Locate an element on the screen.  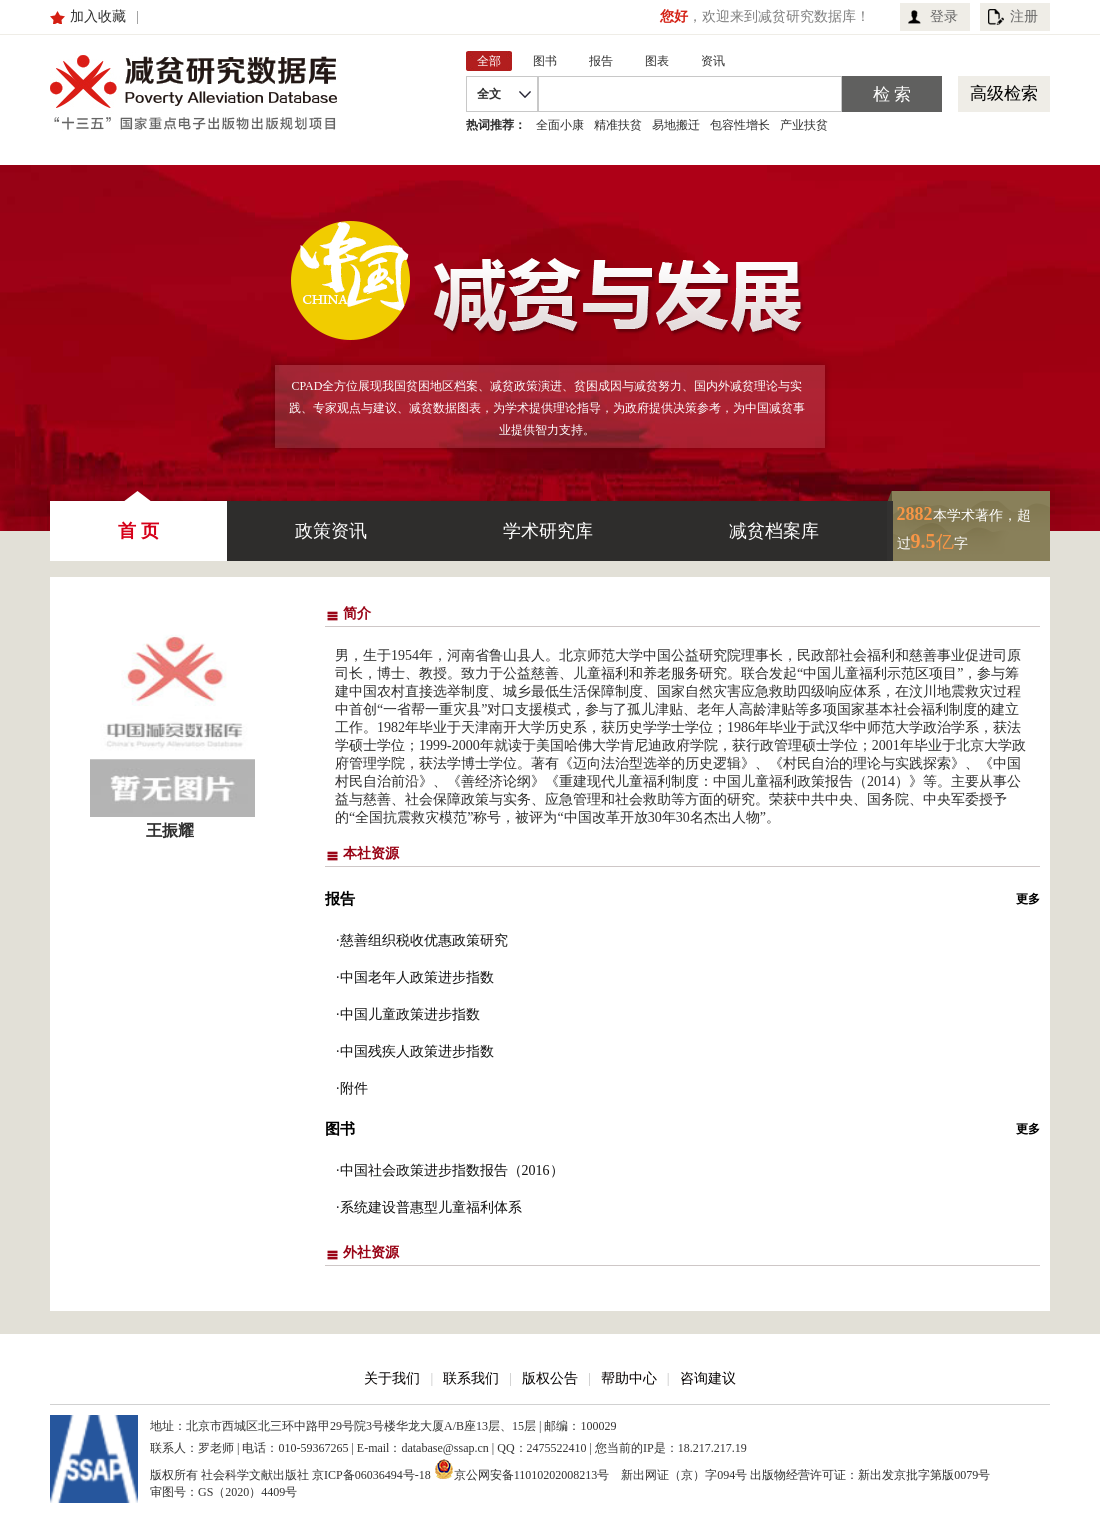
·附件 is located at coordinates (352, 1088).